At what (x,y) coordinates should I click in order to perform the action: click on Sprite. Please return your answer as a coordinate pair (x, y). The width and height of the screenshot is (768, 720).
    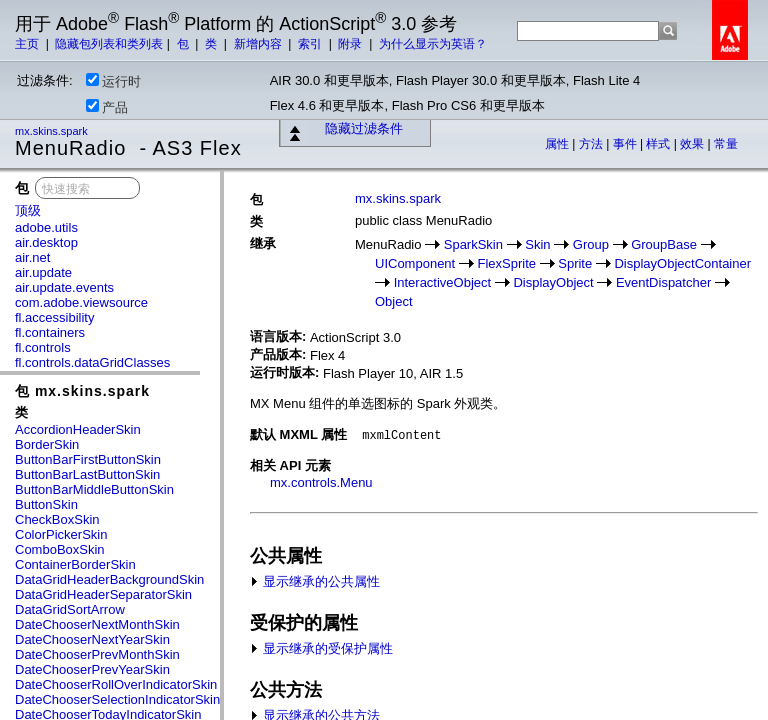
    Looking at the image, I should click on (575, 263).